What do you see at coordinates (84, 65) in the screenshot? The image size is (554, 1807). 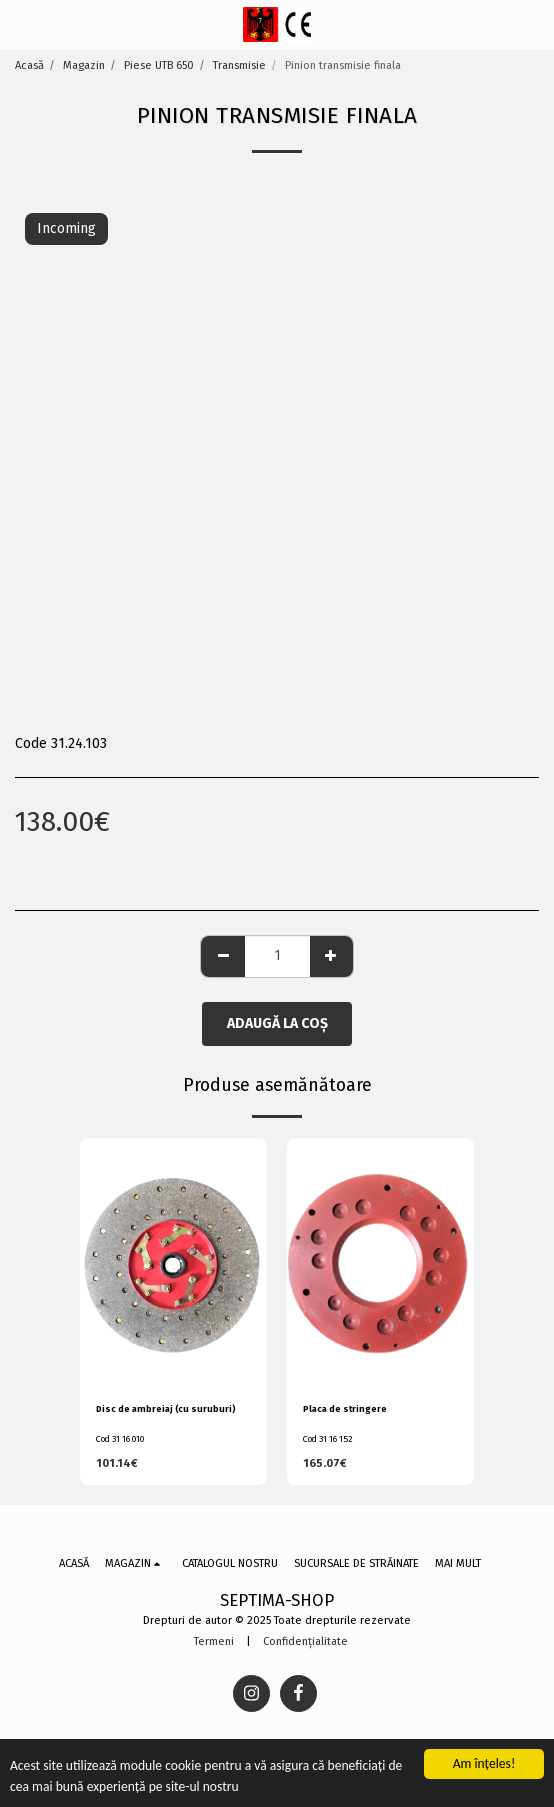 I see `Magazin` at bounding box center [84, 65].